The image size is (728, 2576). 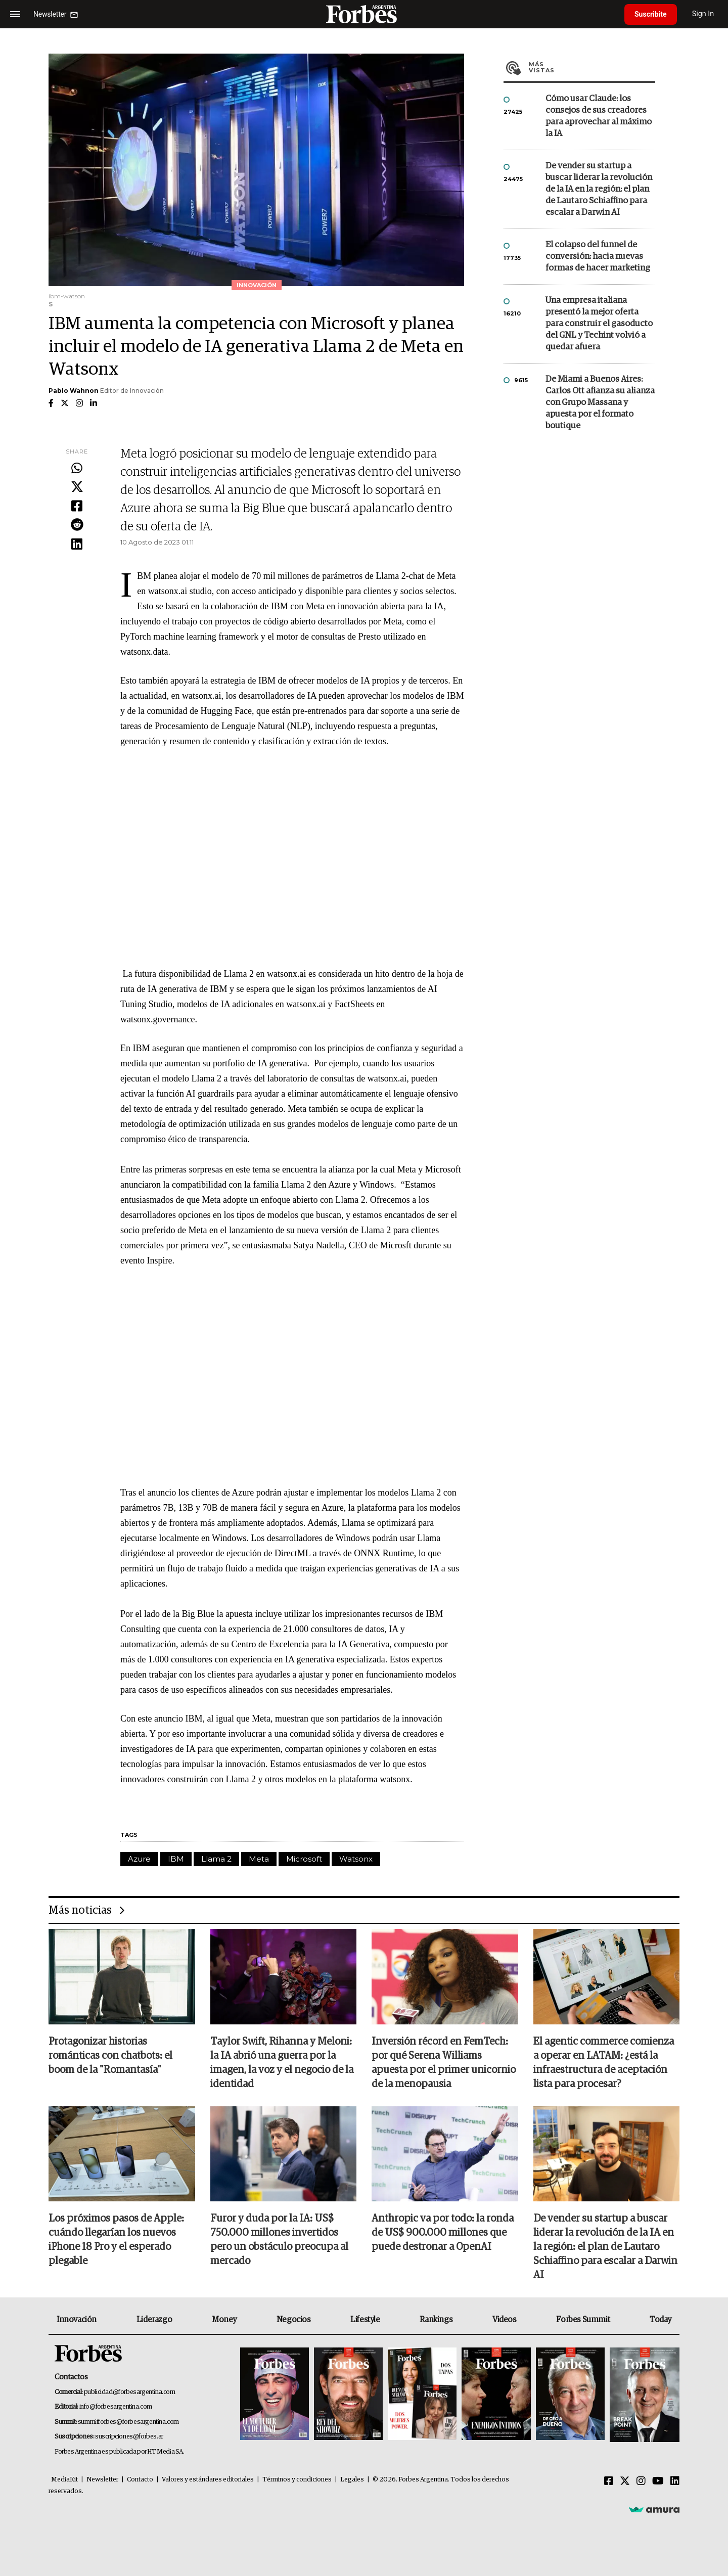 I want to click on info@forbesargentina.com, so click(x=115, y=2407).